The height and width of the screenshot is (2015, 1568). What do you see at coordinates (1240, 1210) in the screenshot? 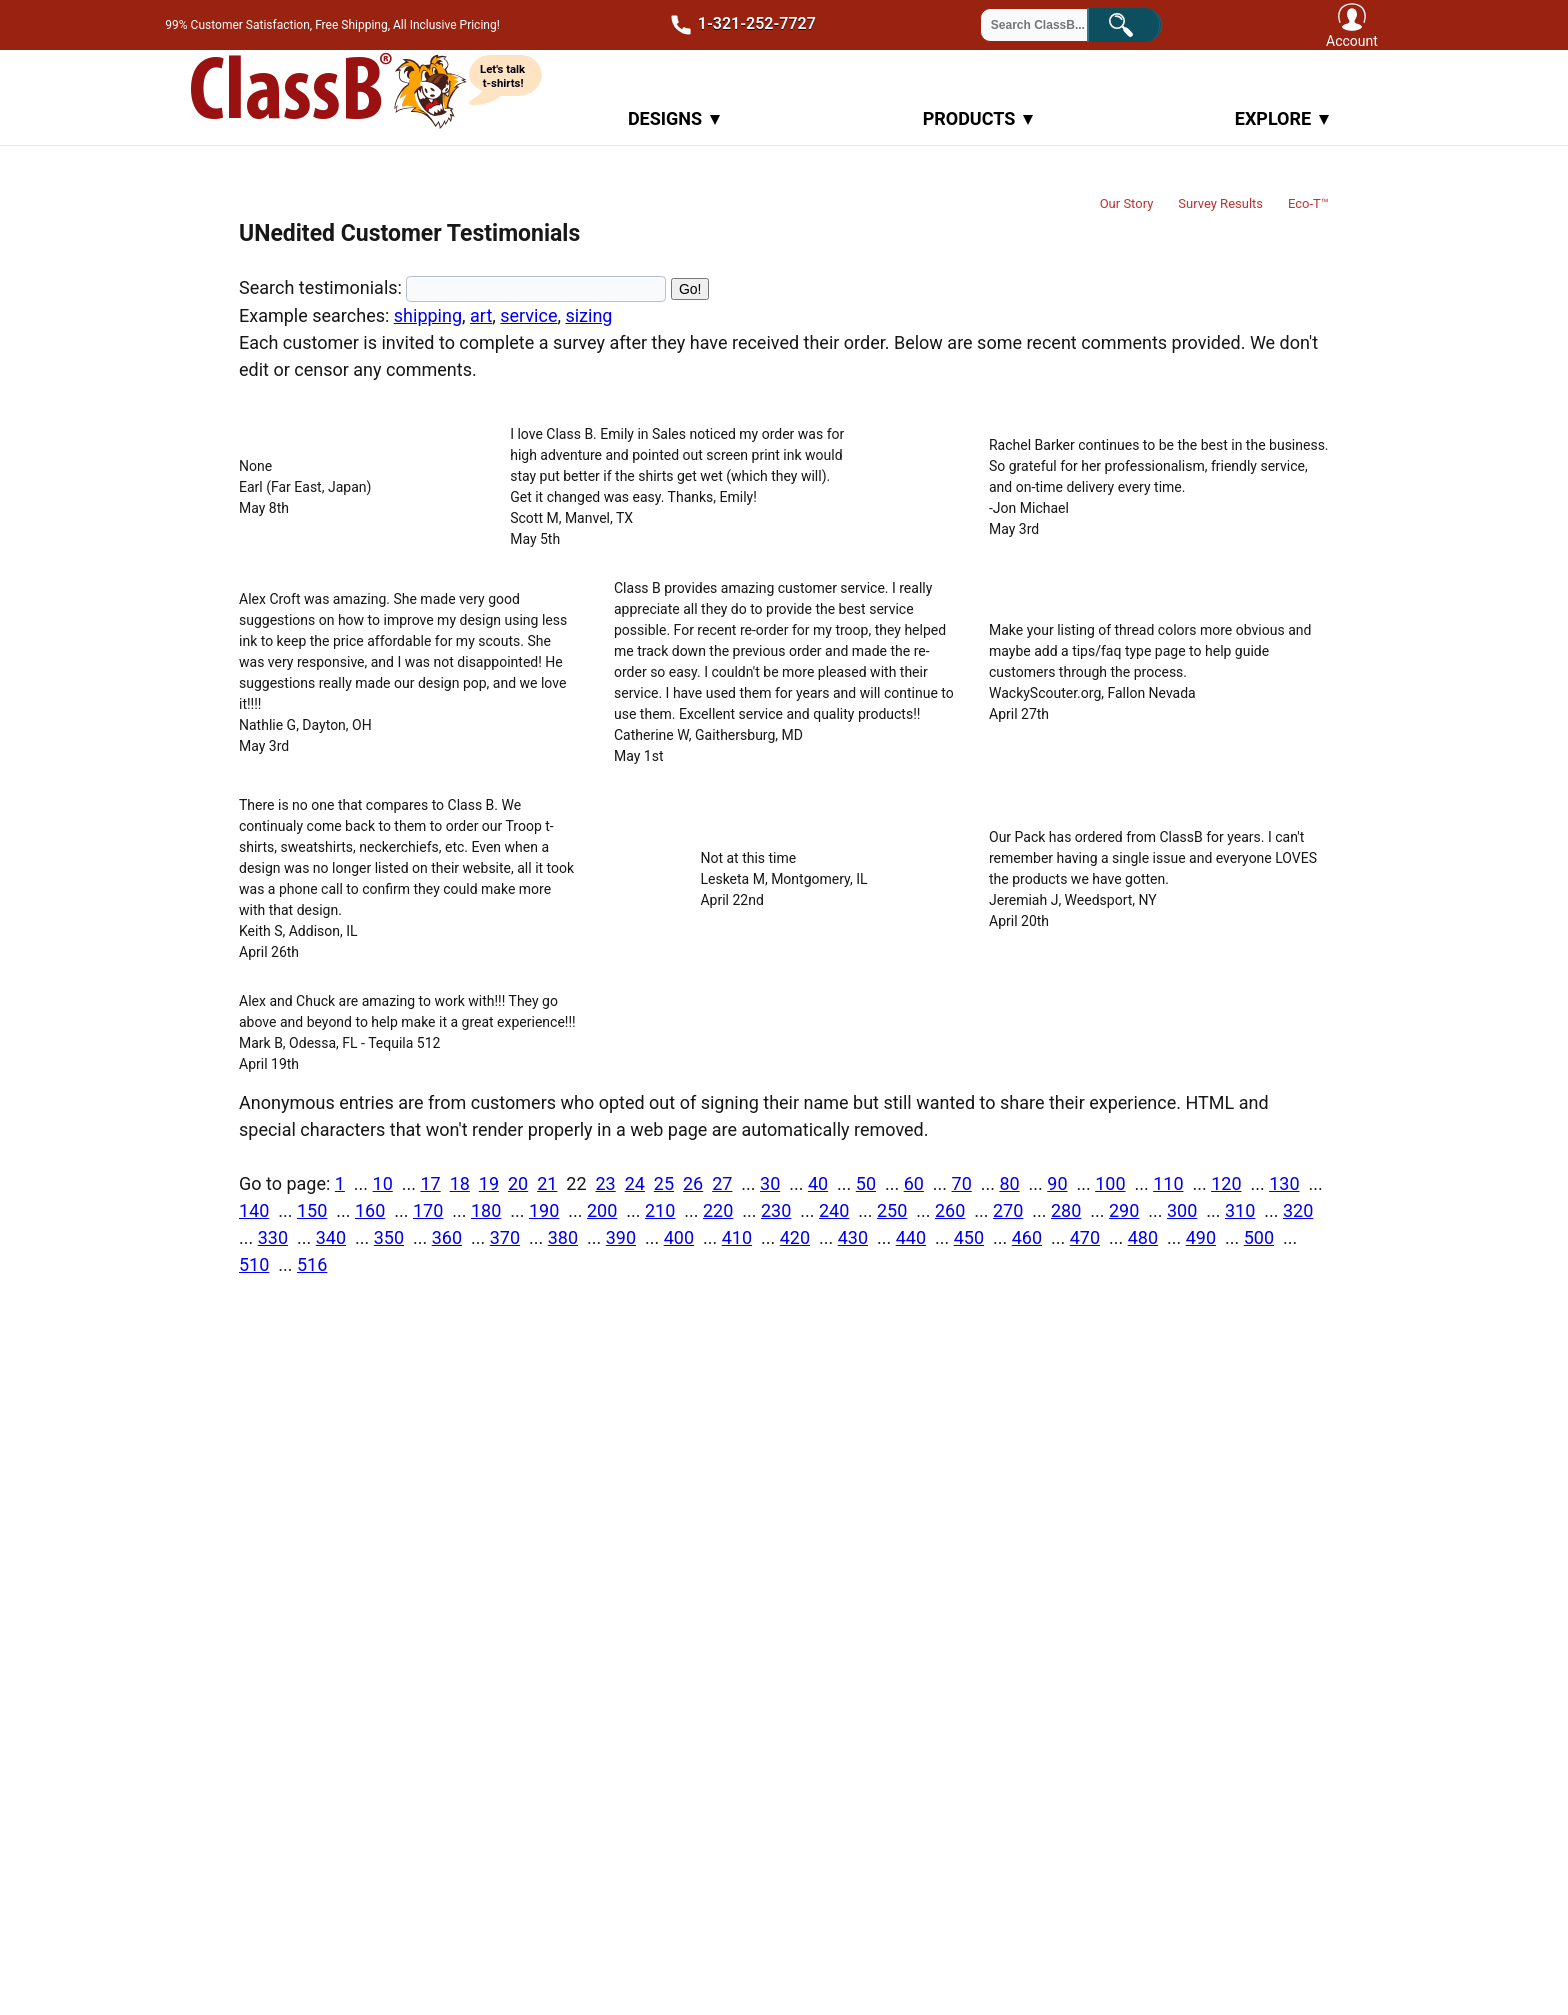
I see `310` at bounding box center [1240, 1210].